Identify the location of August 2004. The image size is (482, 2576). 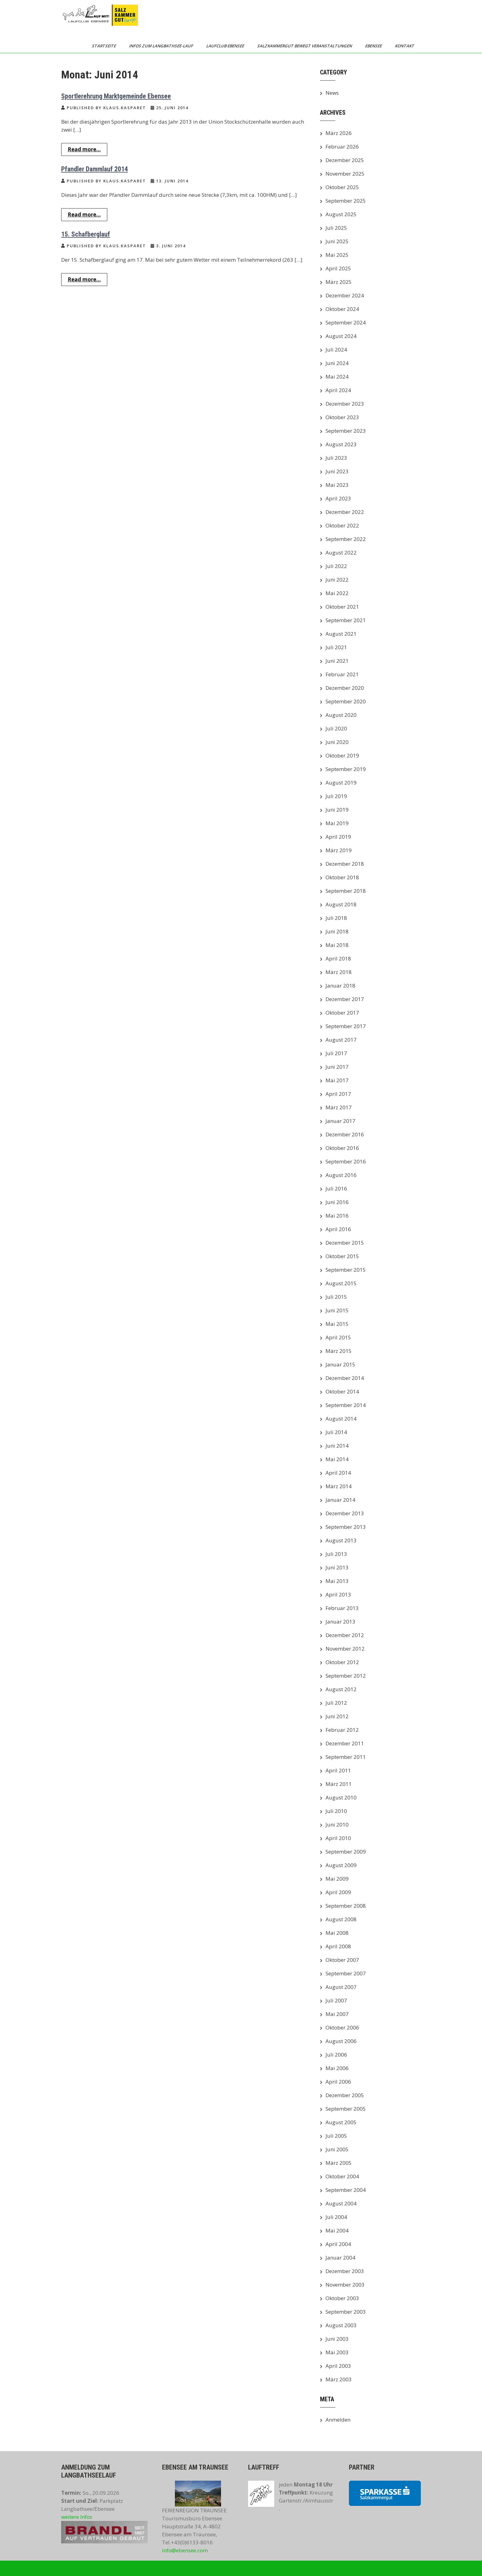
(341, 2203).